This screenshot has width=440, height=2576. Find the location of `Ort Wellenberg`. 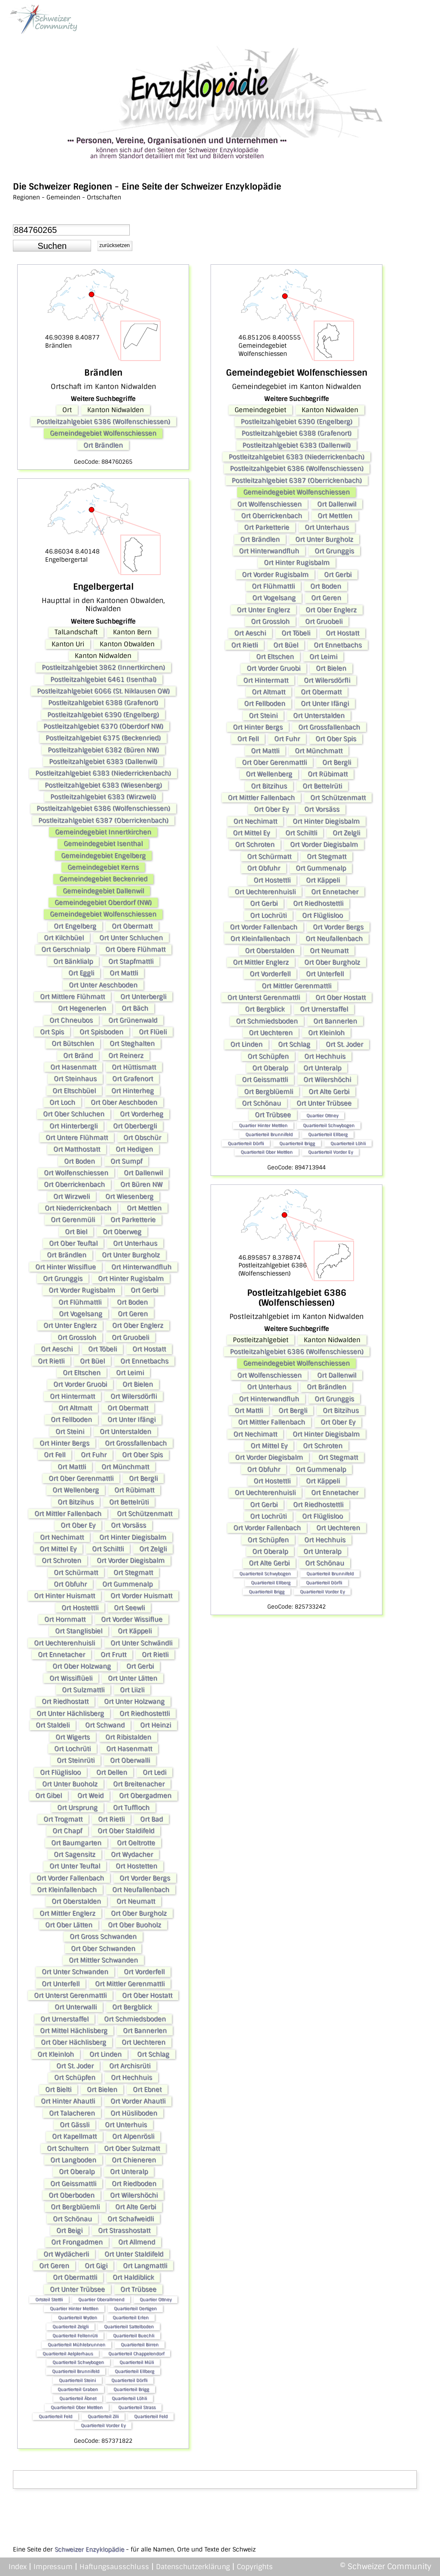

Ort Wellenberg is located at coordinates (75, 1490).